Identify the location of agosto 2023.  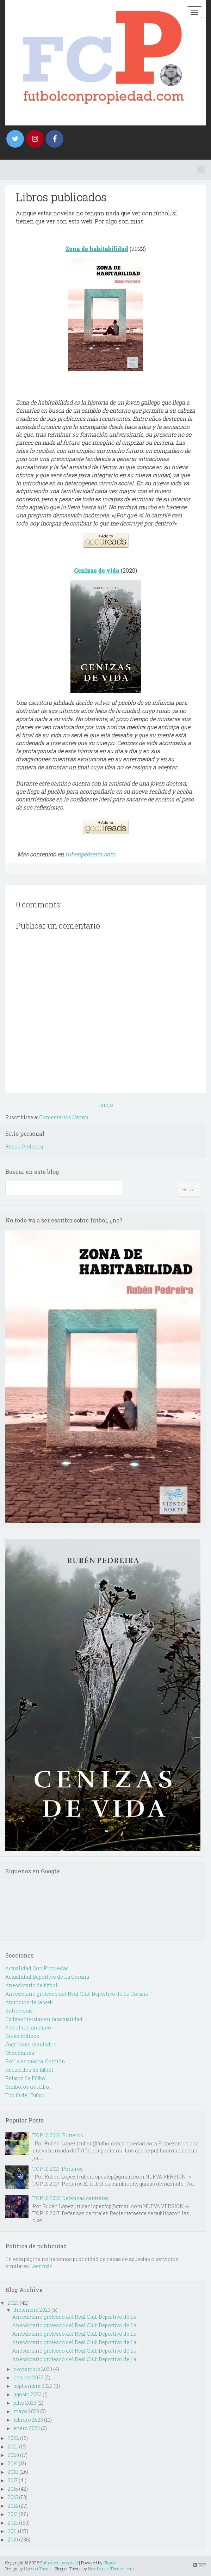
(27, 2394).